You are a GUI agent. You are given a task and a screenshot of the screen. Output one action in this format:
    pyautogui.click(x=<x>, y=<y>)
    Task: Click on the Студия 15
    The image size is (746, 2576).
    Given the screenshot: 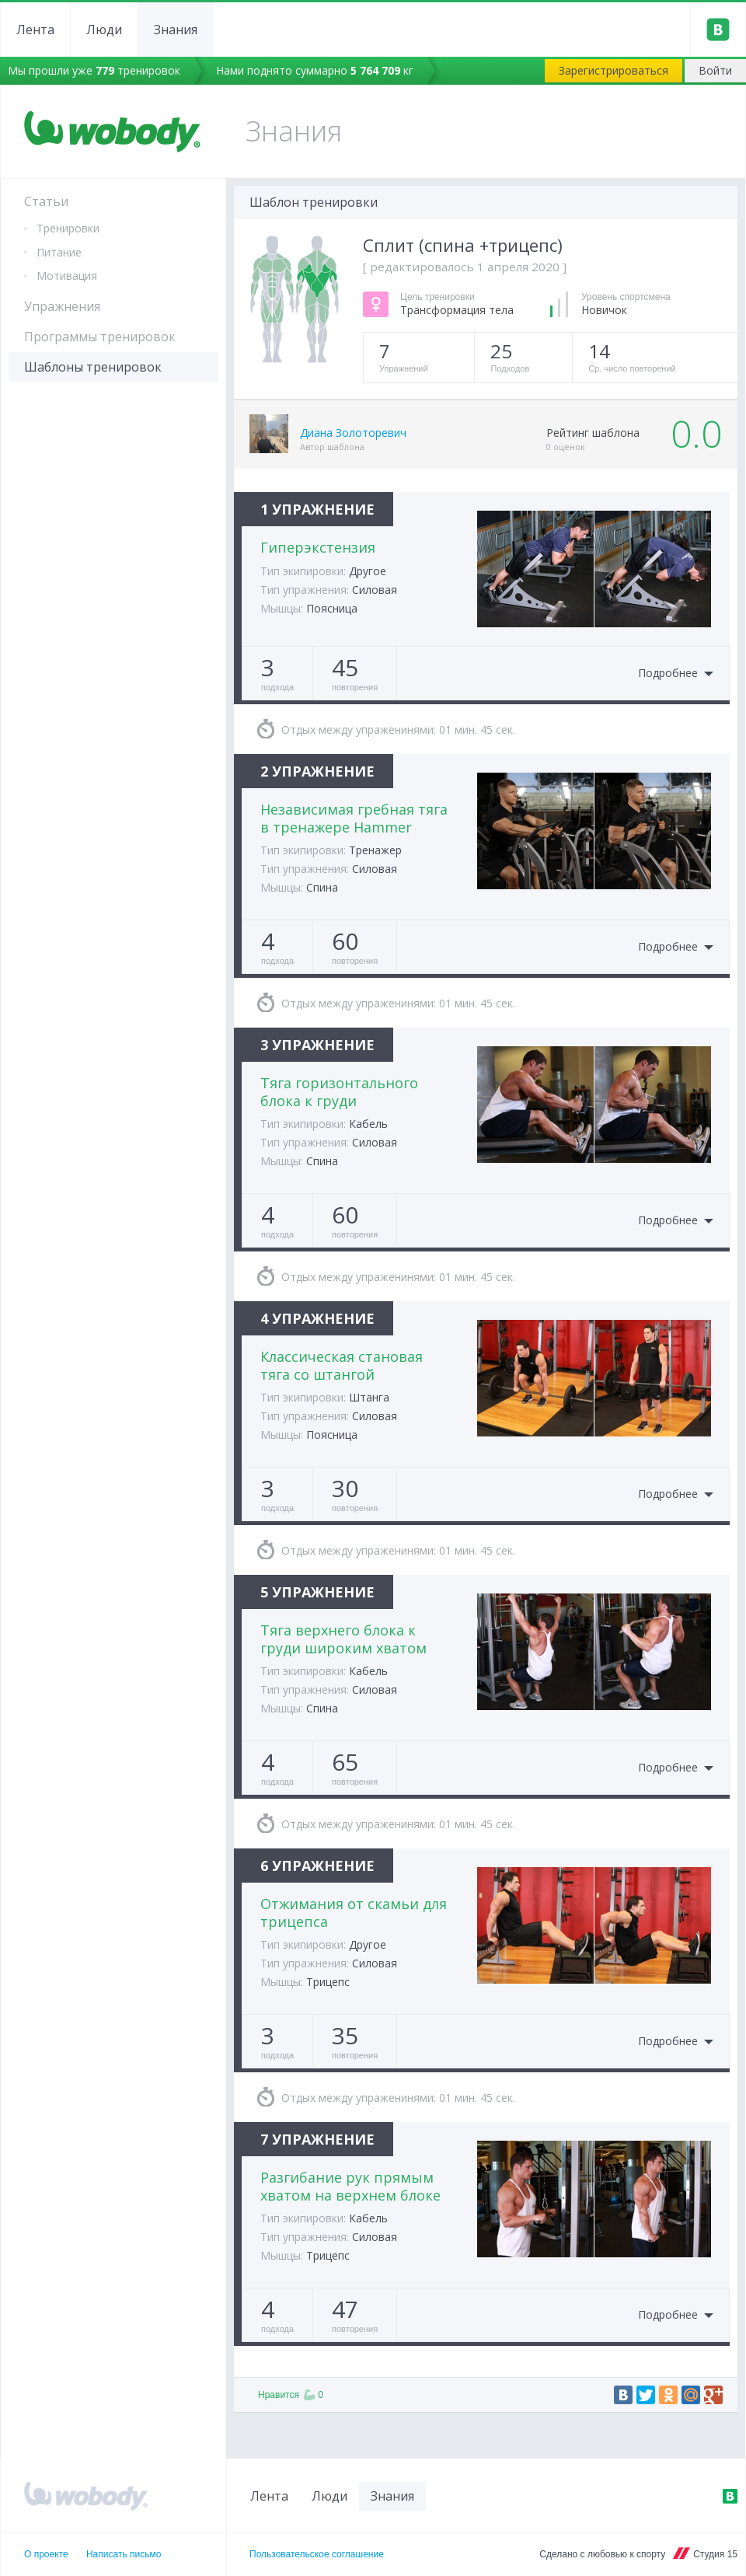 What is the action you would take?
    pyautogui.click(x=715, y=2554)
    